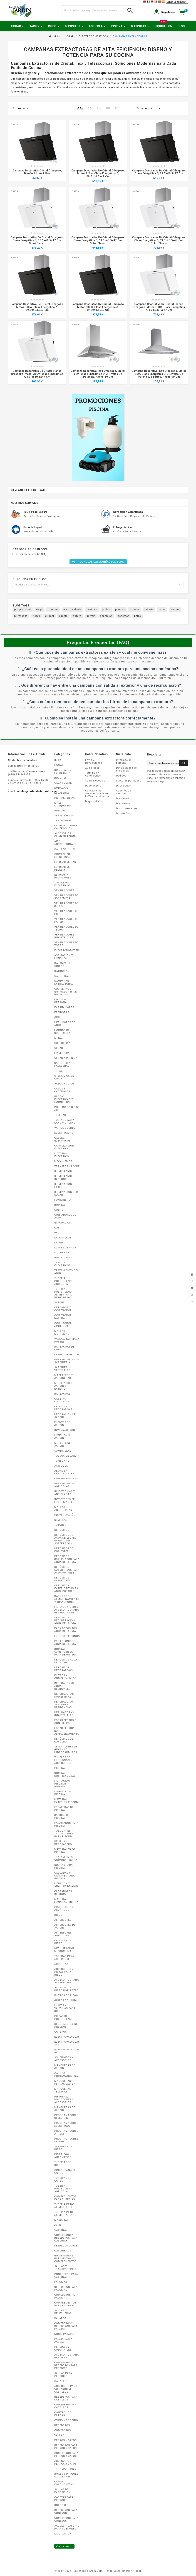  I want to click on HORNOS DE SOBREMESA, so click(62, 1031).